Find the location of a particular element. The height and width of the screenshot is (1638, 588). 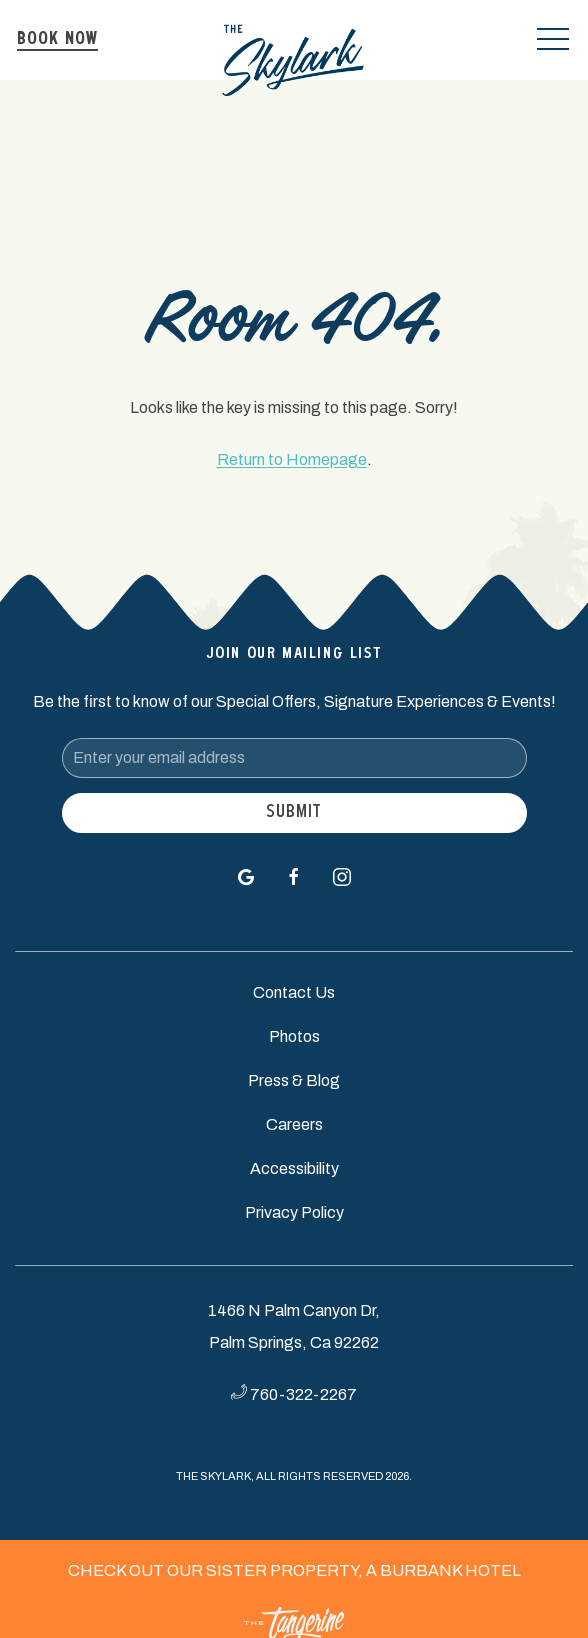

Accessibility is located at coordinates (294, 1168).